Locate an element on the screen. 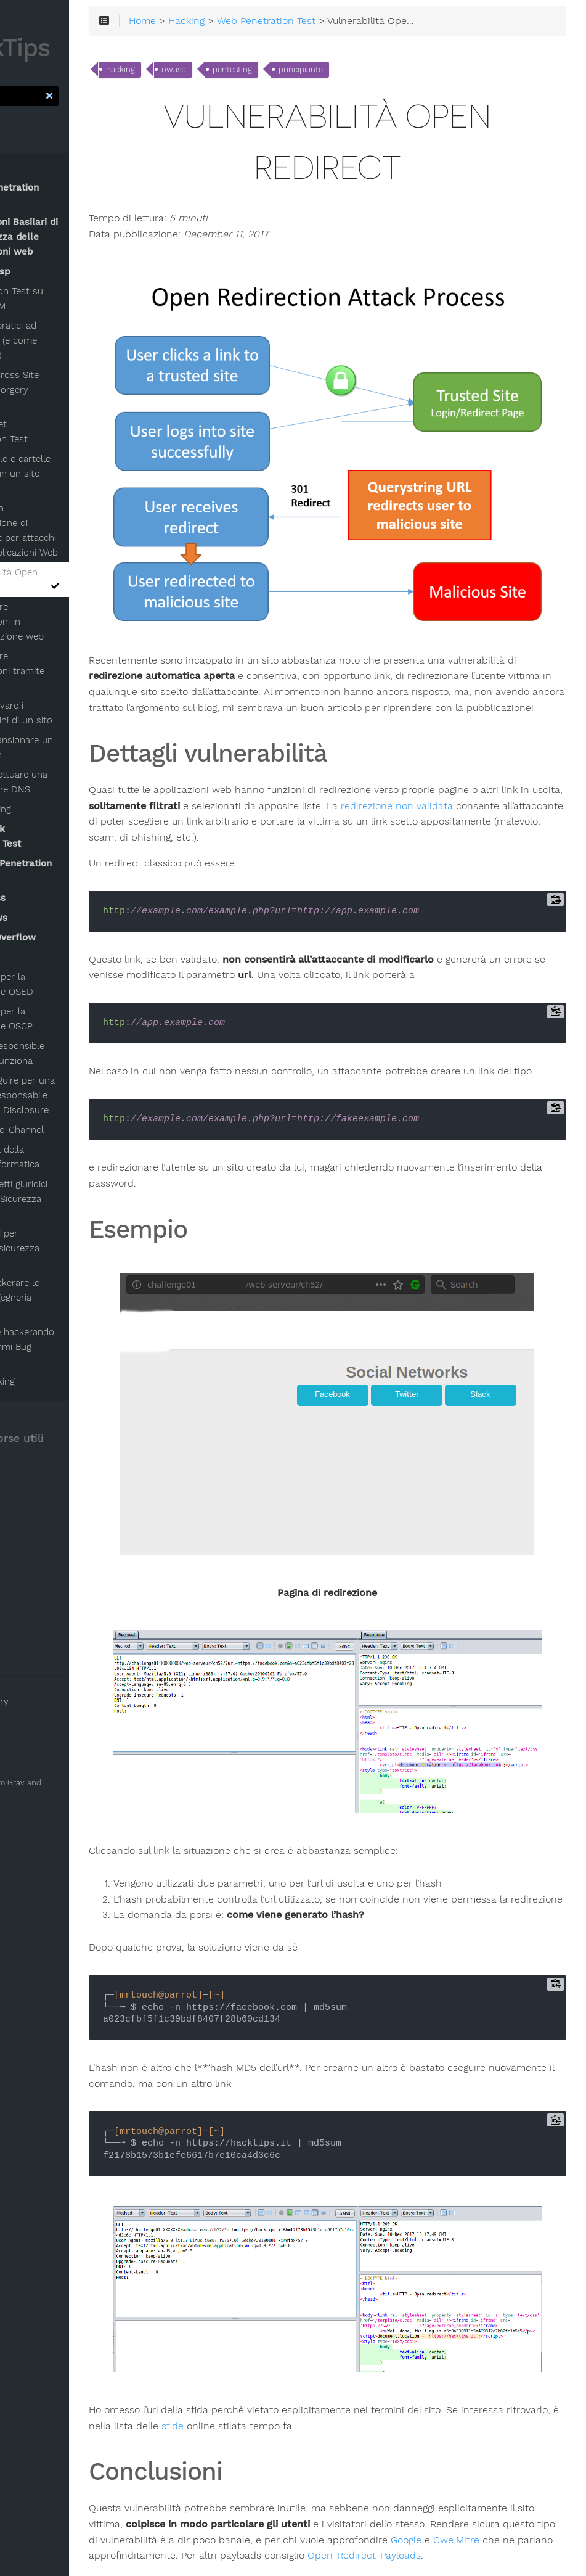 The width and height of the screenshot is (586, 2576). Linee guida per la Certificazione OSED is located at coordinates (63, 984).